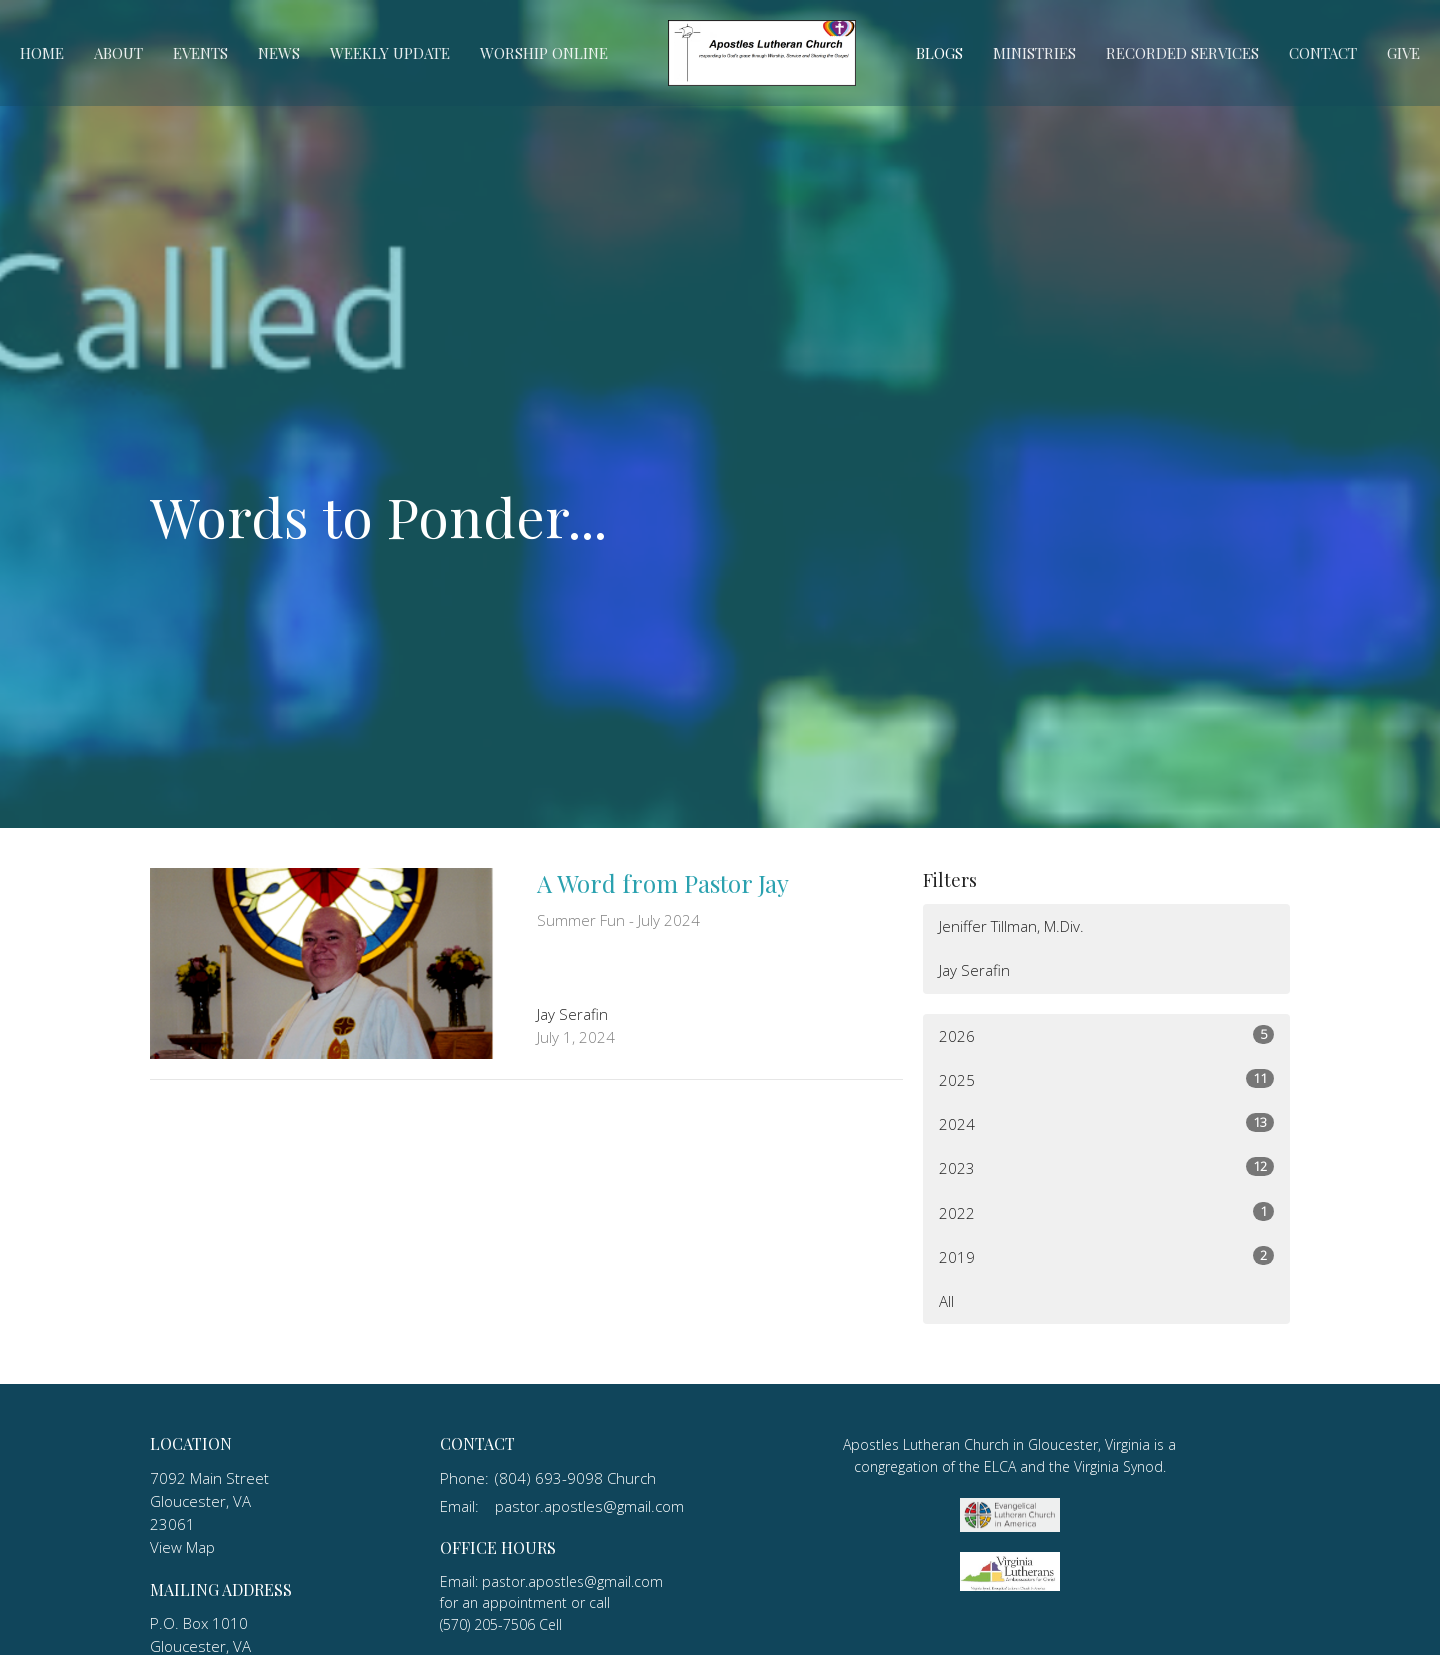 This screenshot has height=1655, width=1440. Describe the element at coordinates (1011, 926) in the screenshot. I see `Jeniffer Tillman, M.Div.` at that location.